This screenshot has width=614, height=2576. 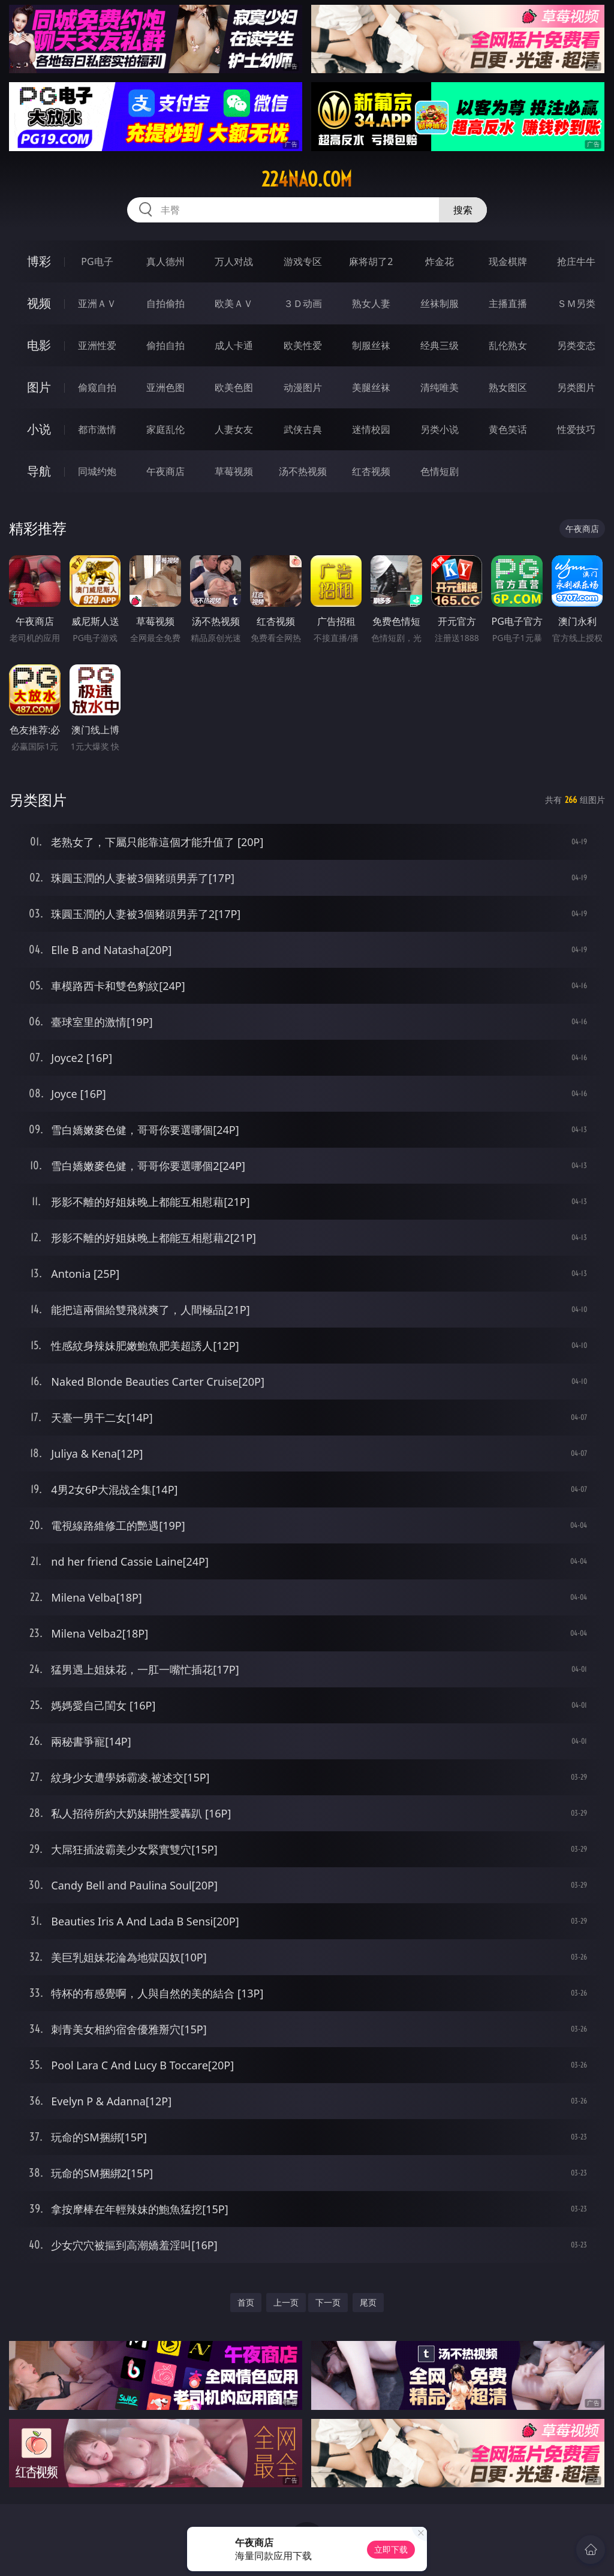 What do you see at coordinates (97, 345) in the screenshot?
I see `亚洲性爱` at bounding box center [97, 345].